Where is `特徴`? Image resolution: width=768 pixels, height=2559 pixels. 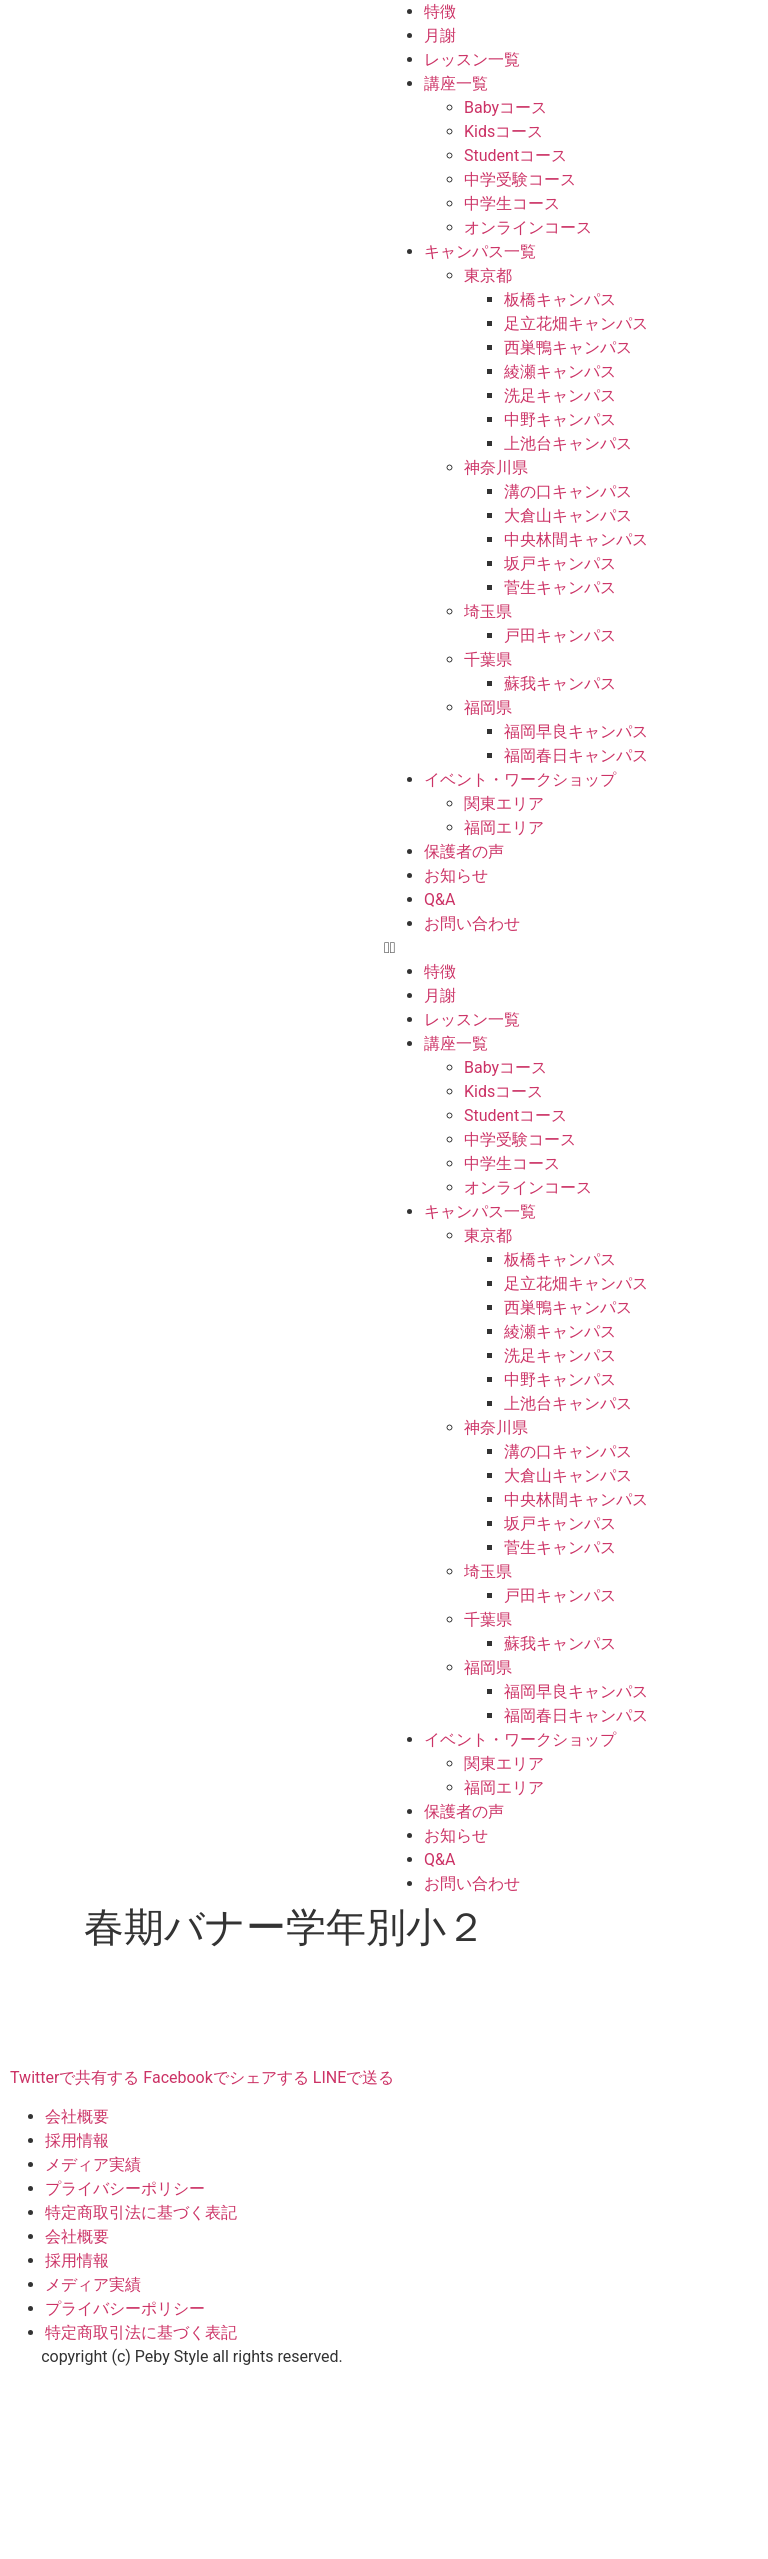
特徴 is located at coordinates (440, 11).